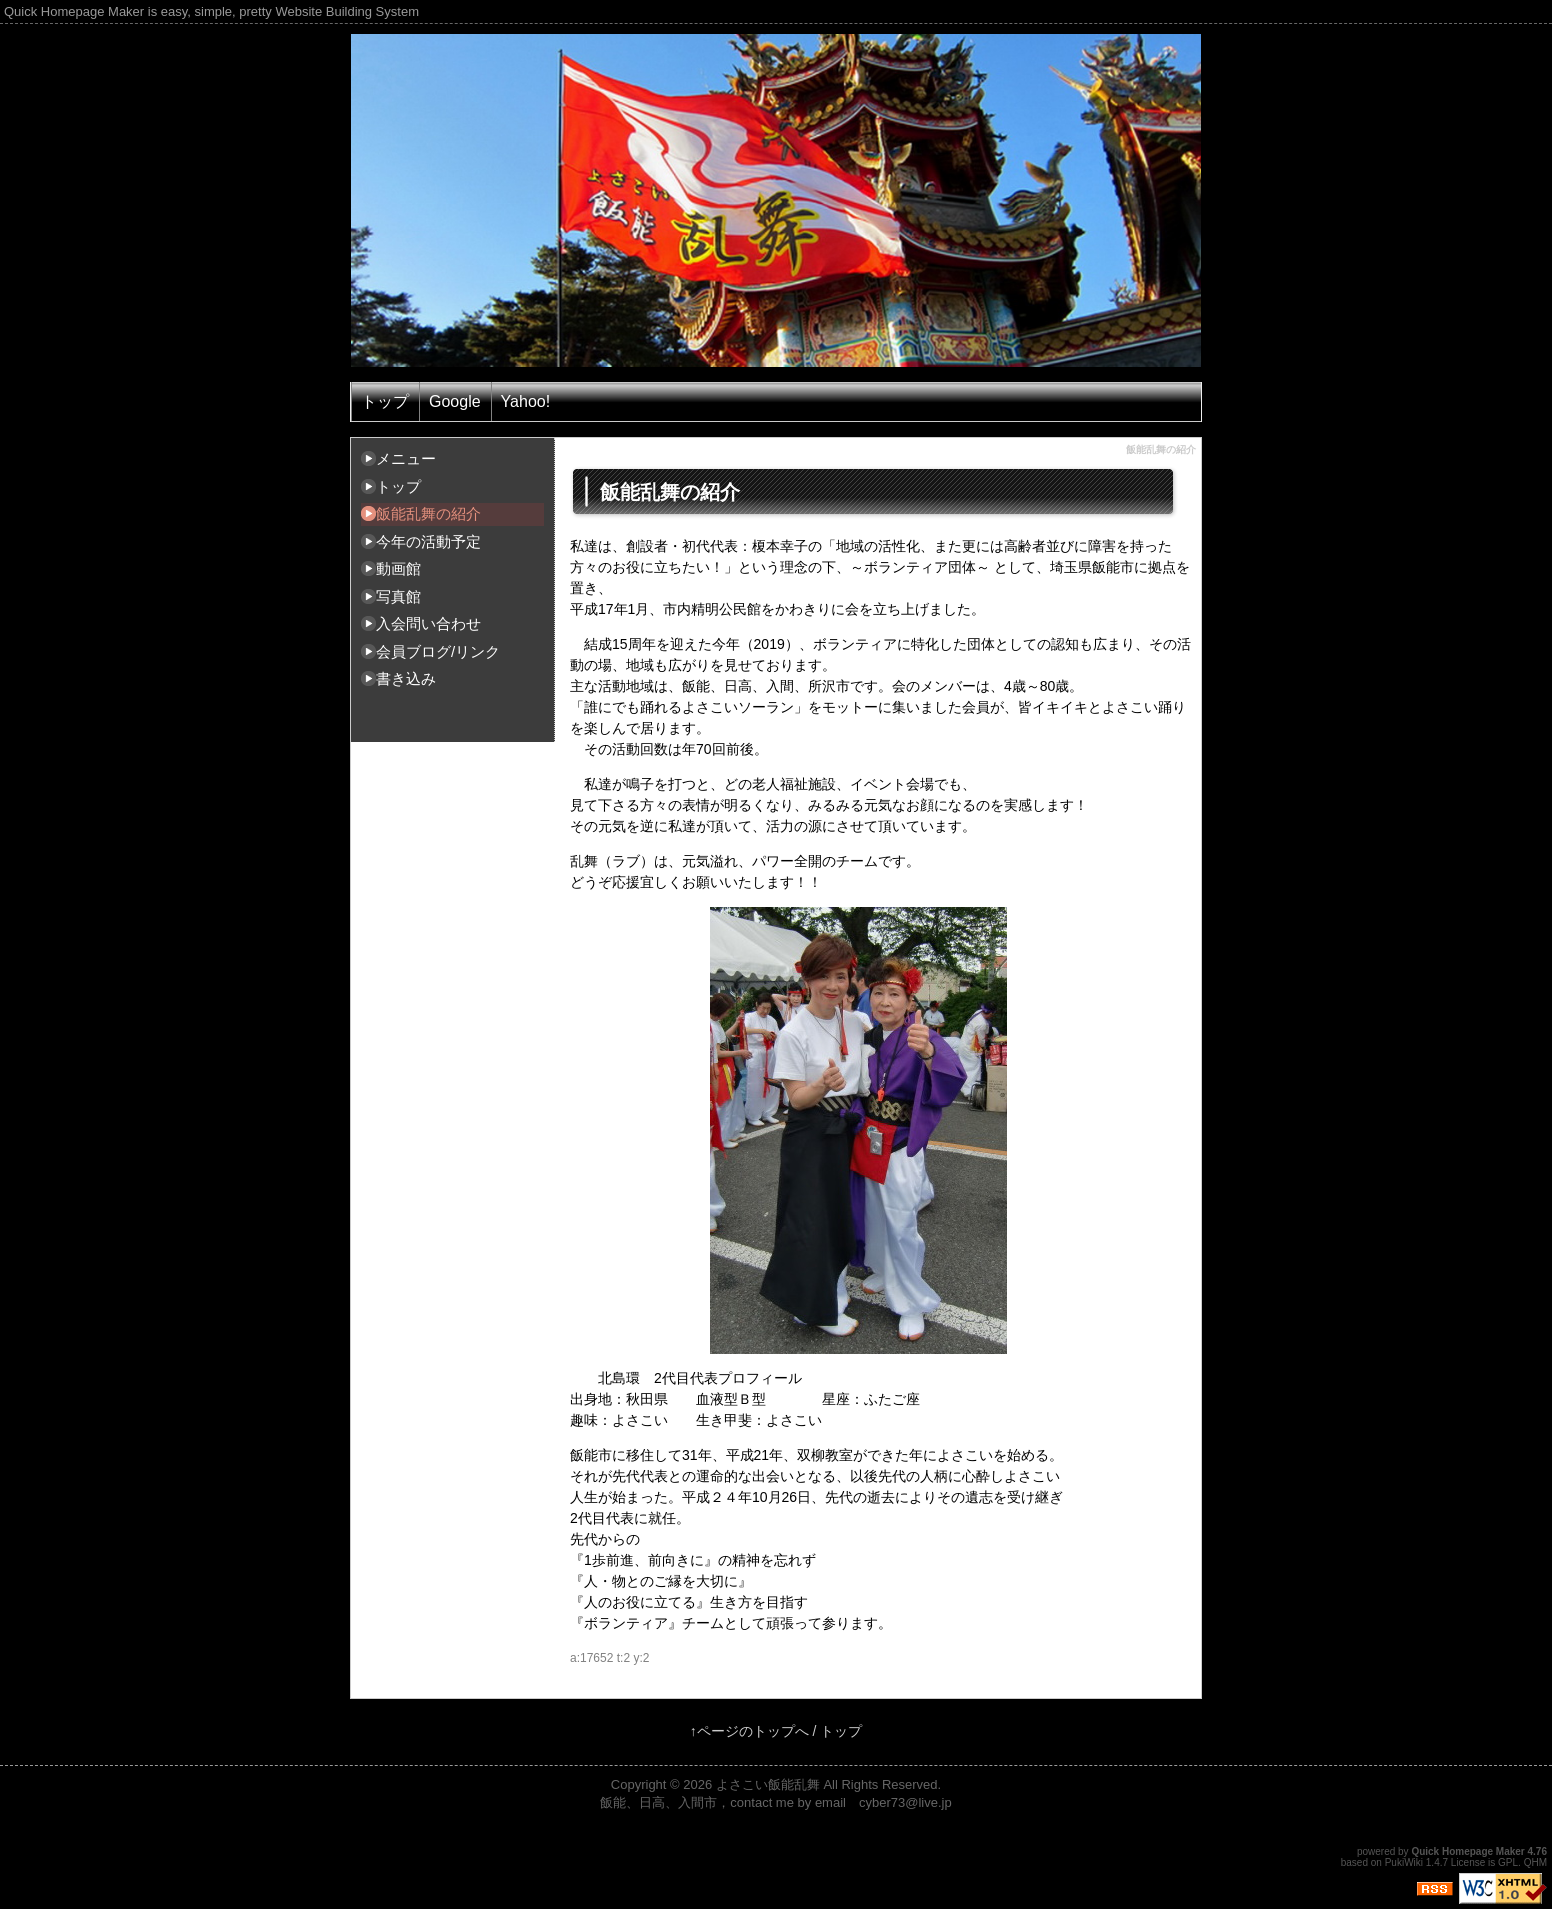  What do you see at coordinates (398, 568) in the screenshot?
I see `動画館` at bounding box center [398, 568].